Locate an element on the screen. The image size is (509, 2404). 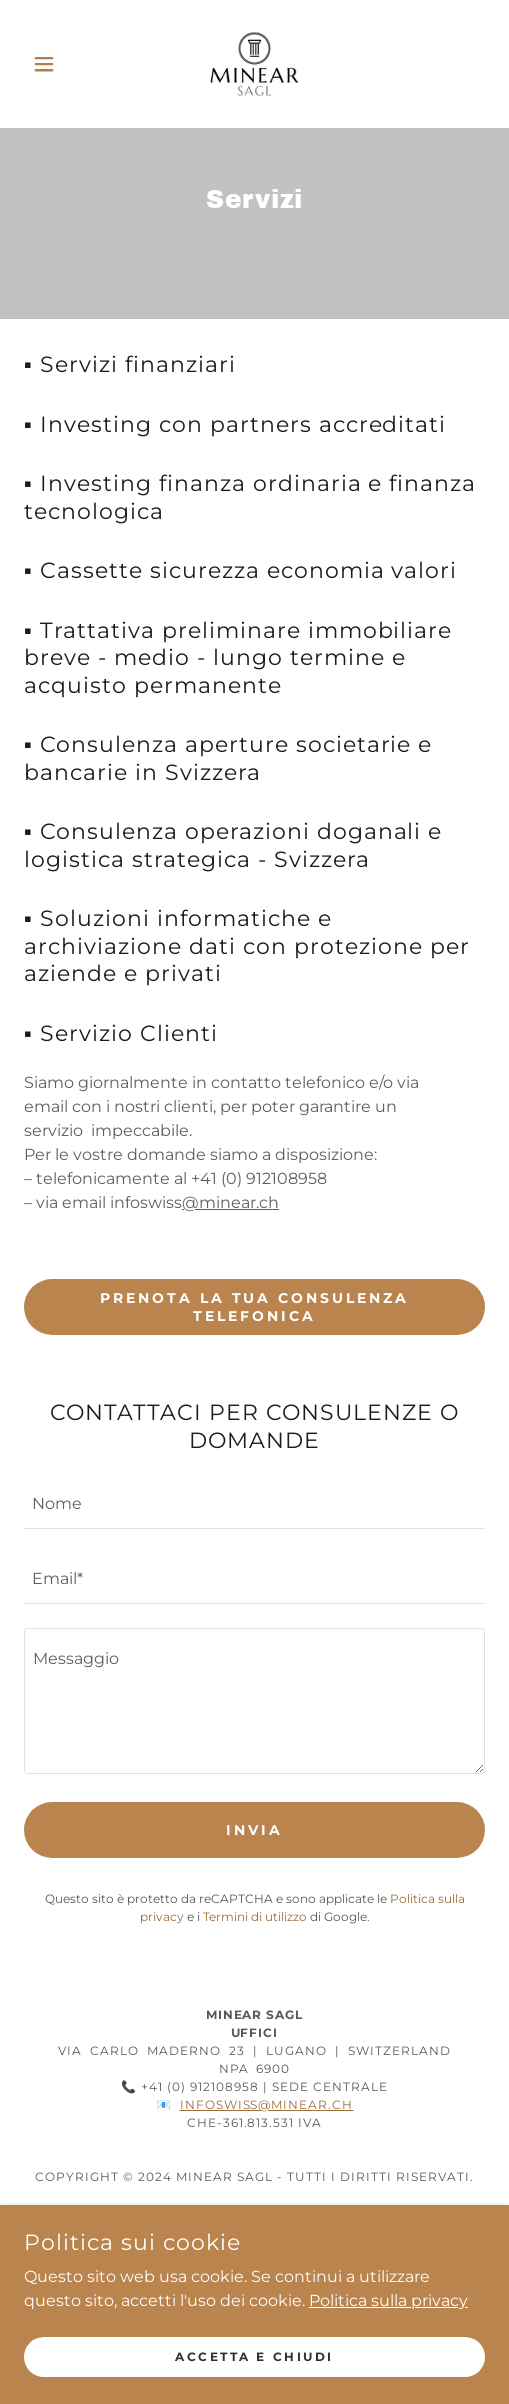
PRENOTA LA TUA CONSULENZA TELEFONICA is located at coordinates (255, 1307).